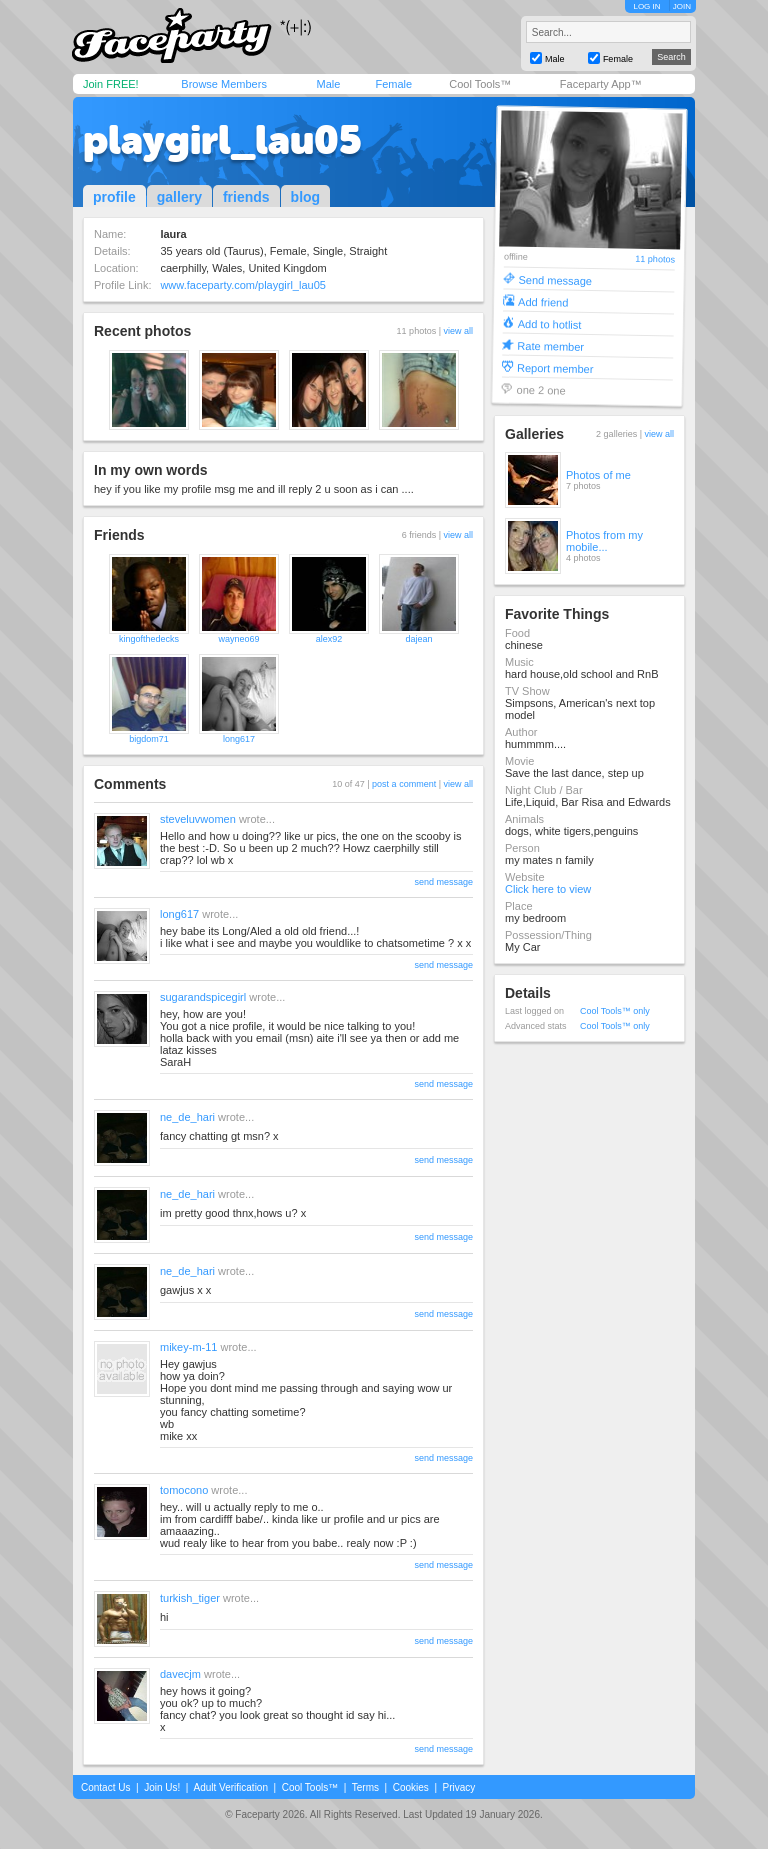 Image resolution: width=768 pixels, height=1849 pixels. Describe the element at coordinates (149, 639) in the screenshot. I see `kingofthedecks` at that location.